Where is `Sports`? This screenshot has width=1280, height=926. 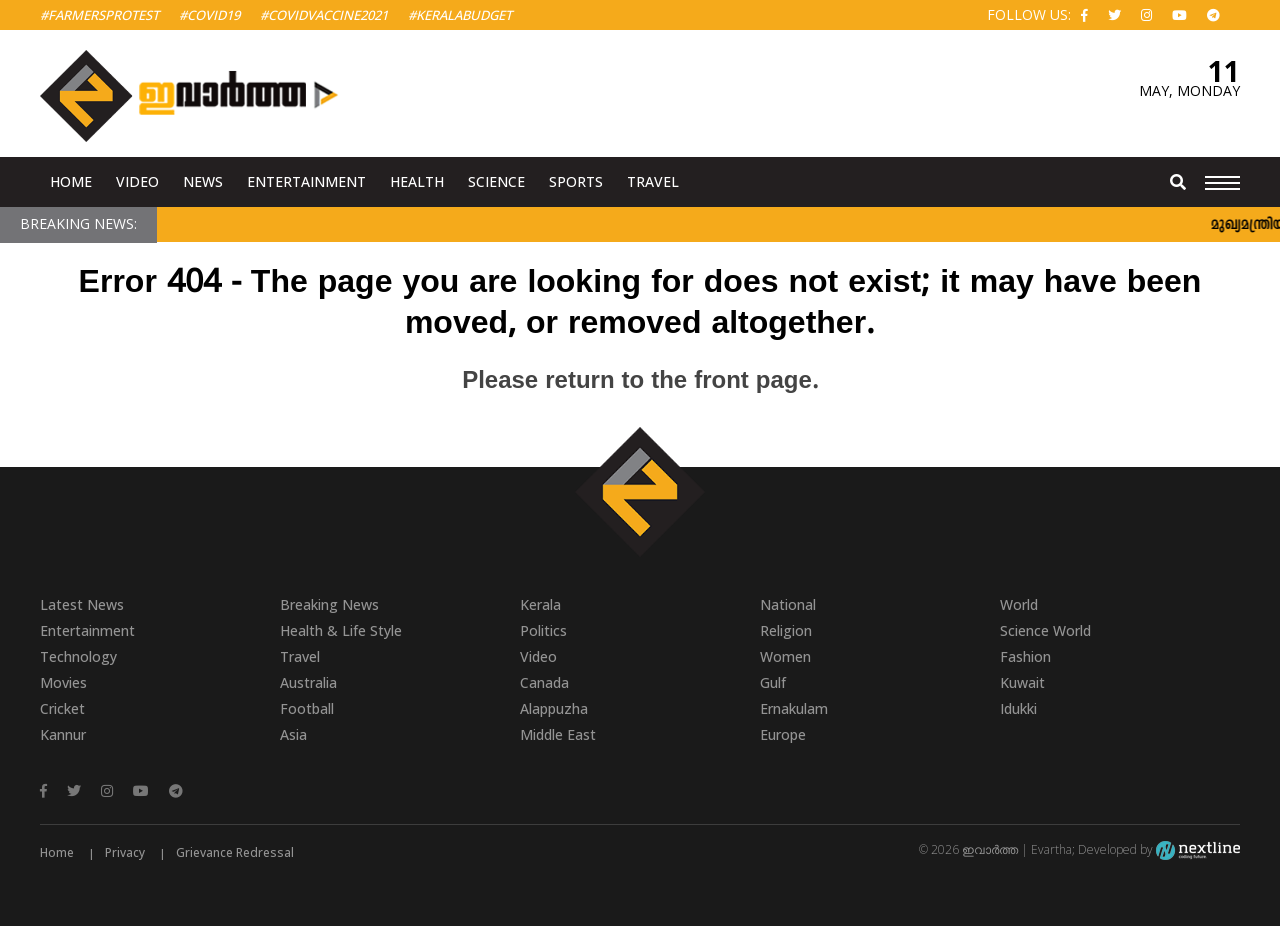
Sports is located at coordinates (576, 181).